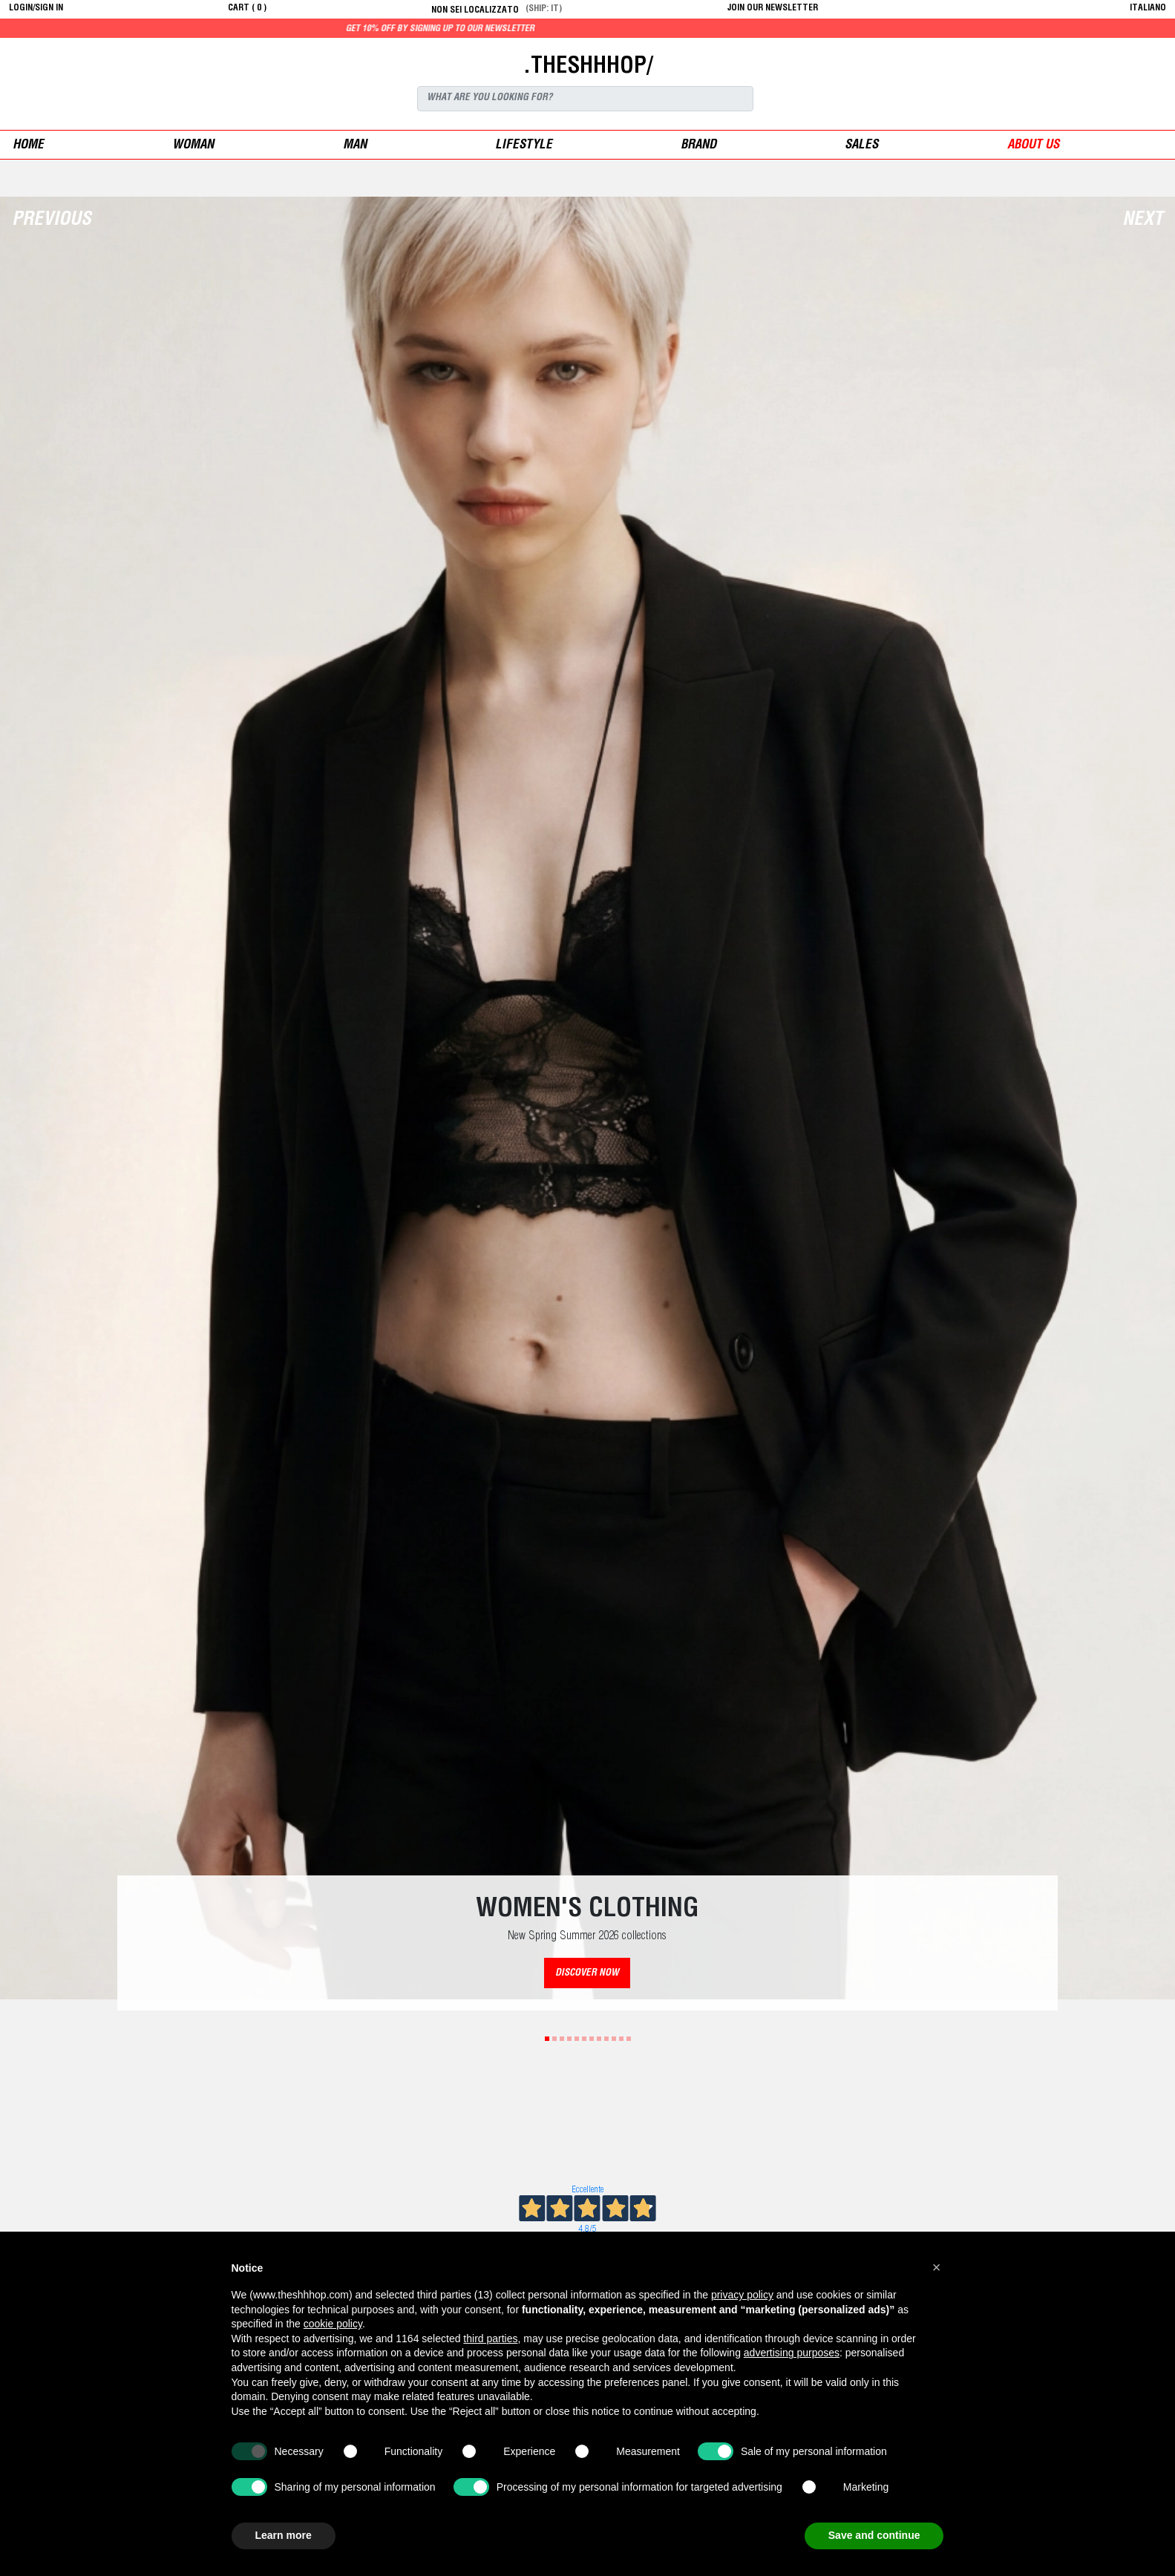 This screenshot has width=1175, height=2576. What do you see at coordinates (577, 2038) in the screenshot?
I see `5 [tab]` at bounding box center [577, 2038].